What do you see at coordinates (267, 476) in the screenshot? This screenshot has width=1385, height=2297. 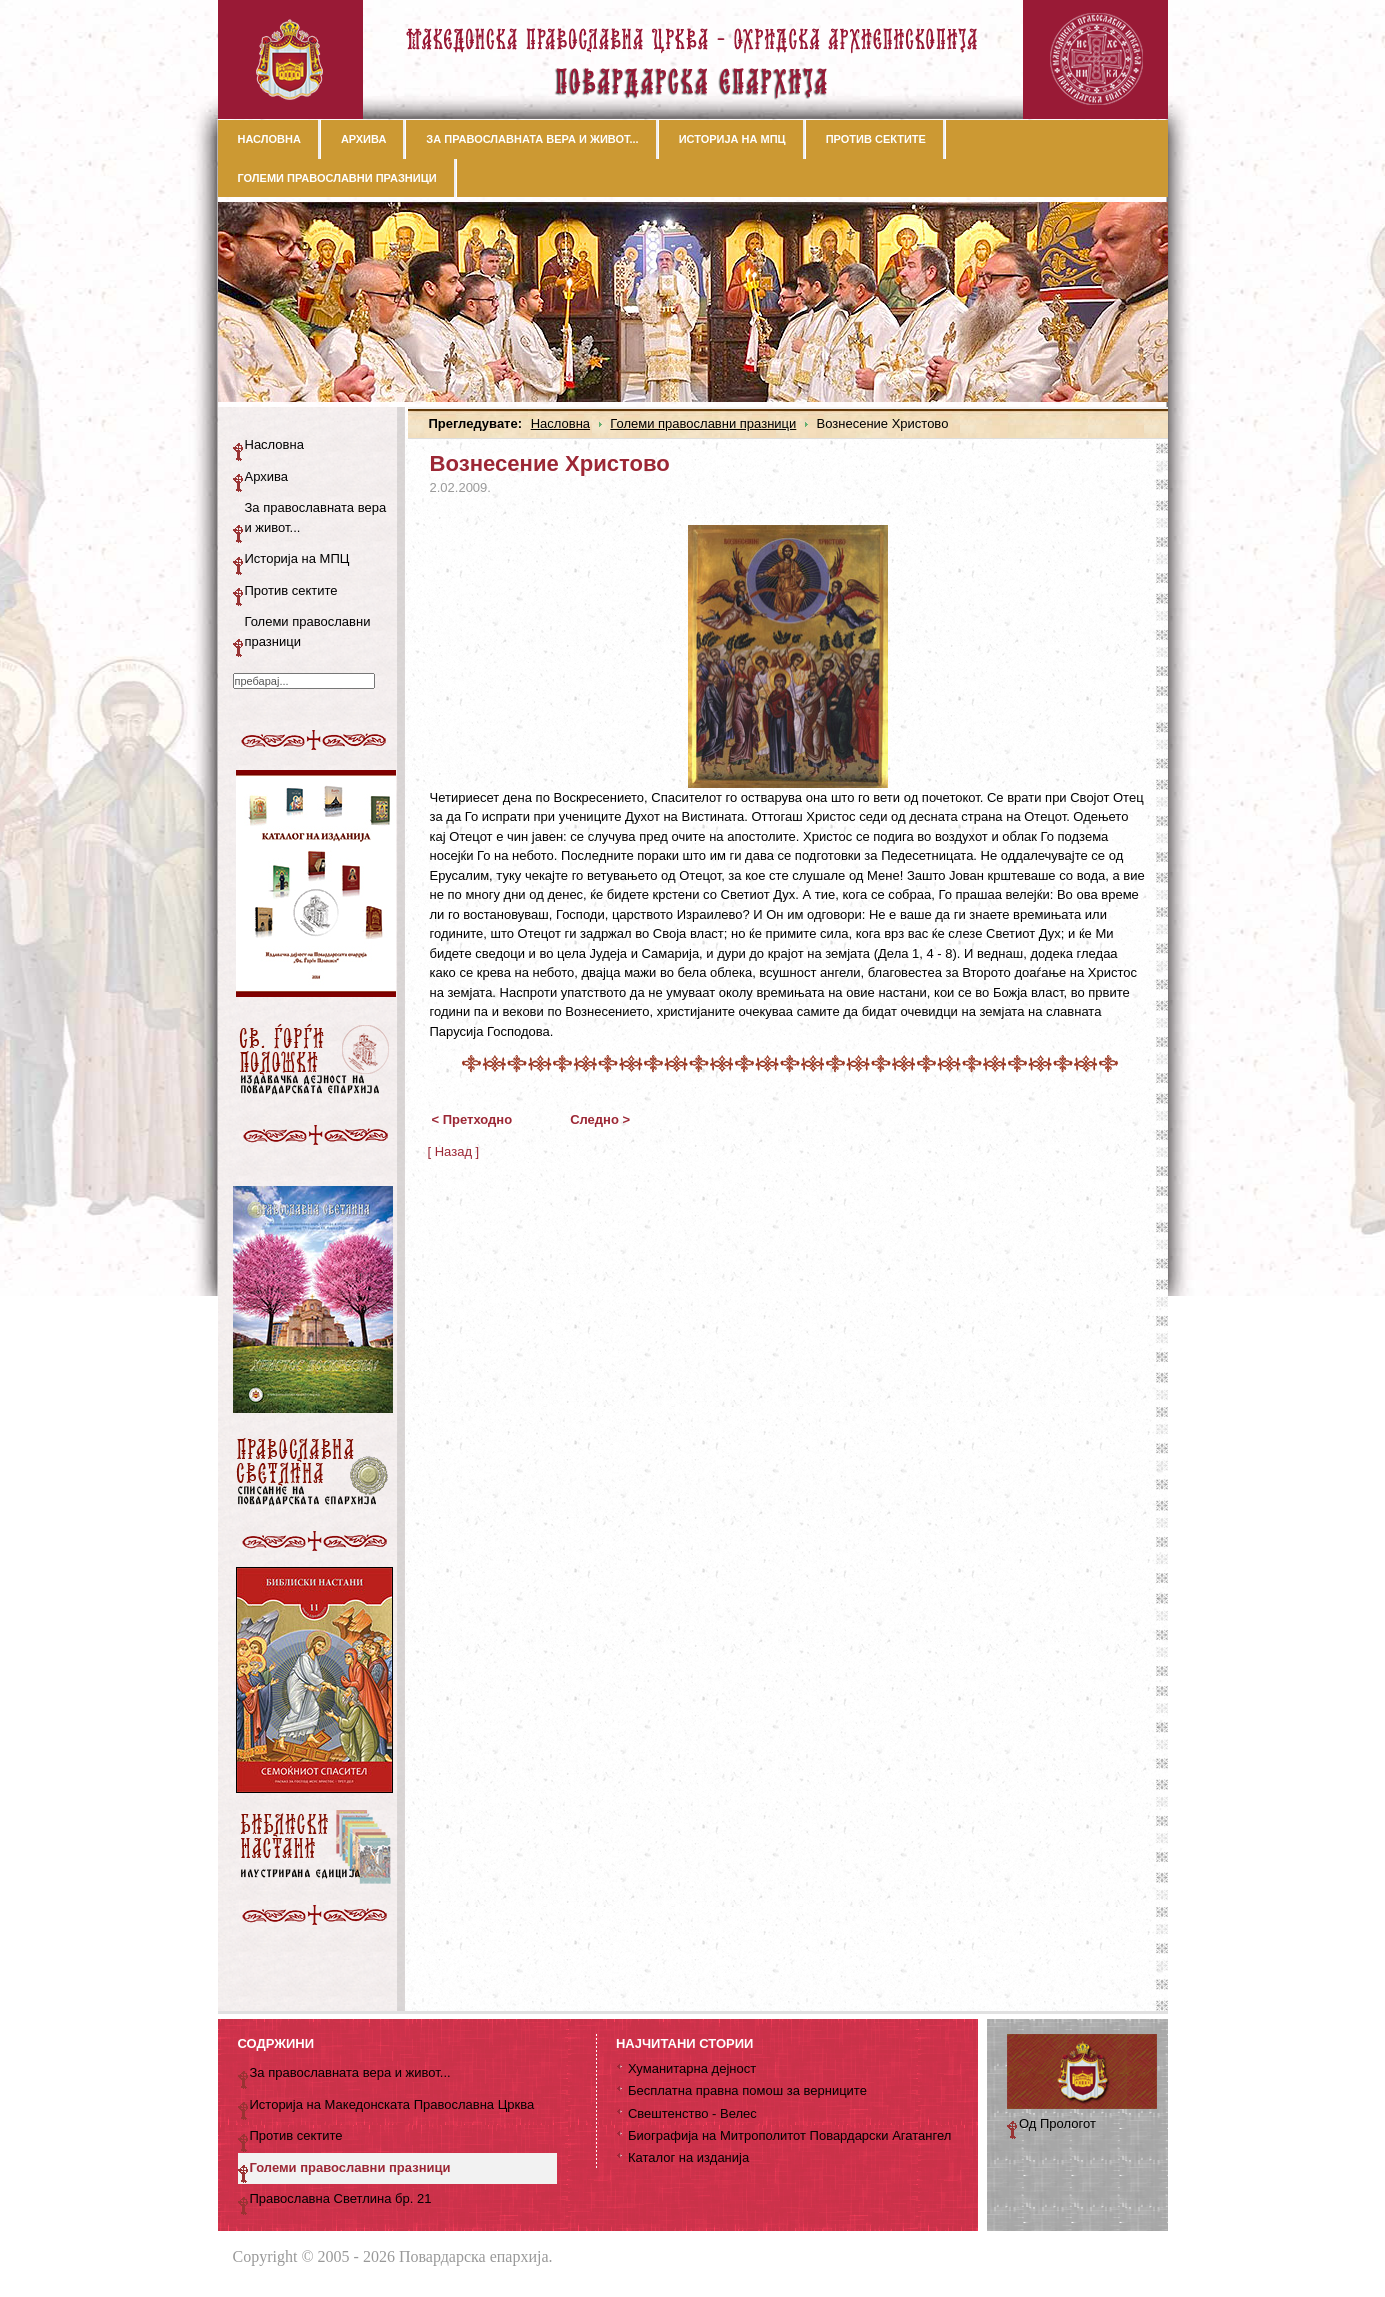 I see `Архива` at bounding box center [267, 476].